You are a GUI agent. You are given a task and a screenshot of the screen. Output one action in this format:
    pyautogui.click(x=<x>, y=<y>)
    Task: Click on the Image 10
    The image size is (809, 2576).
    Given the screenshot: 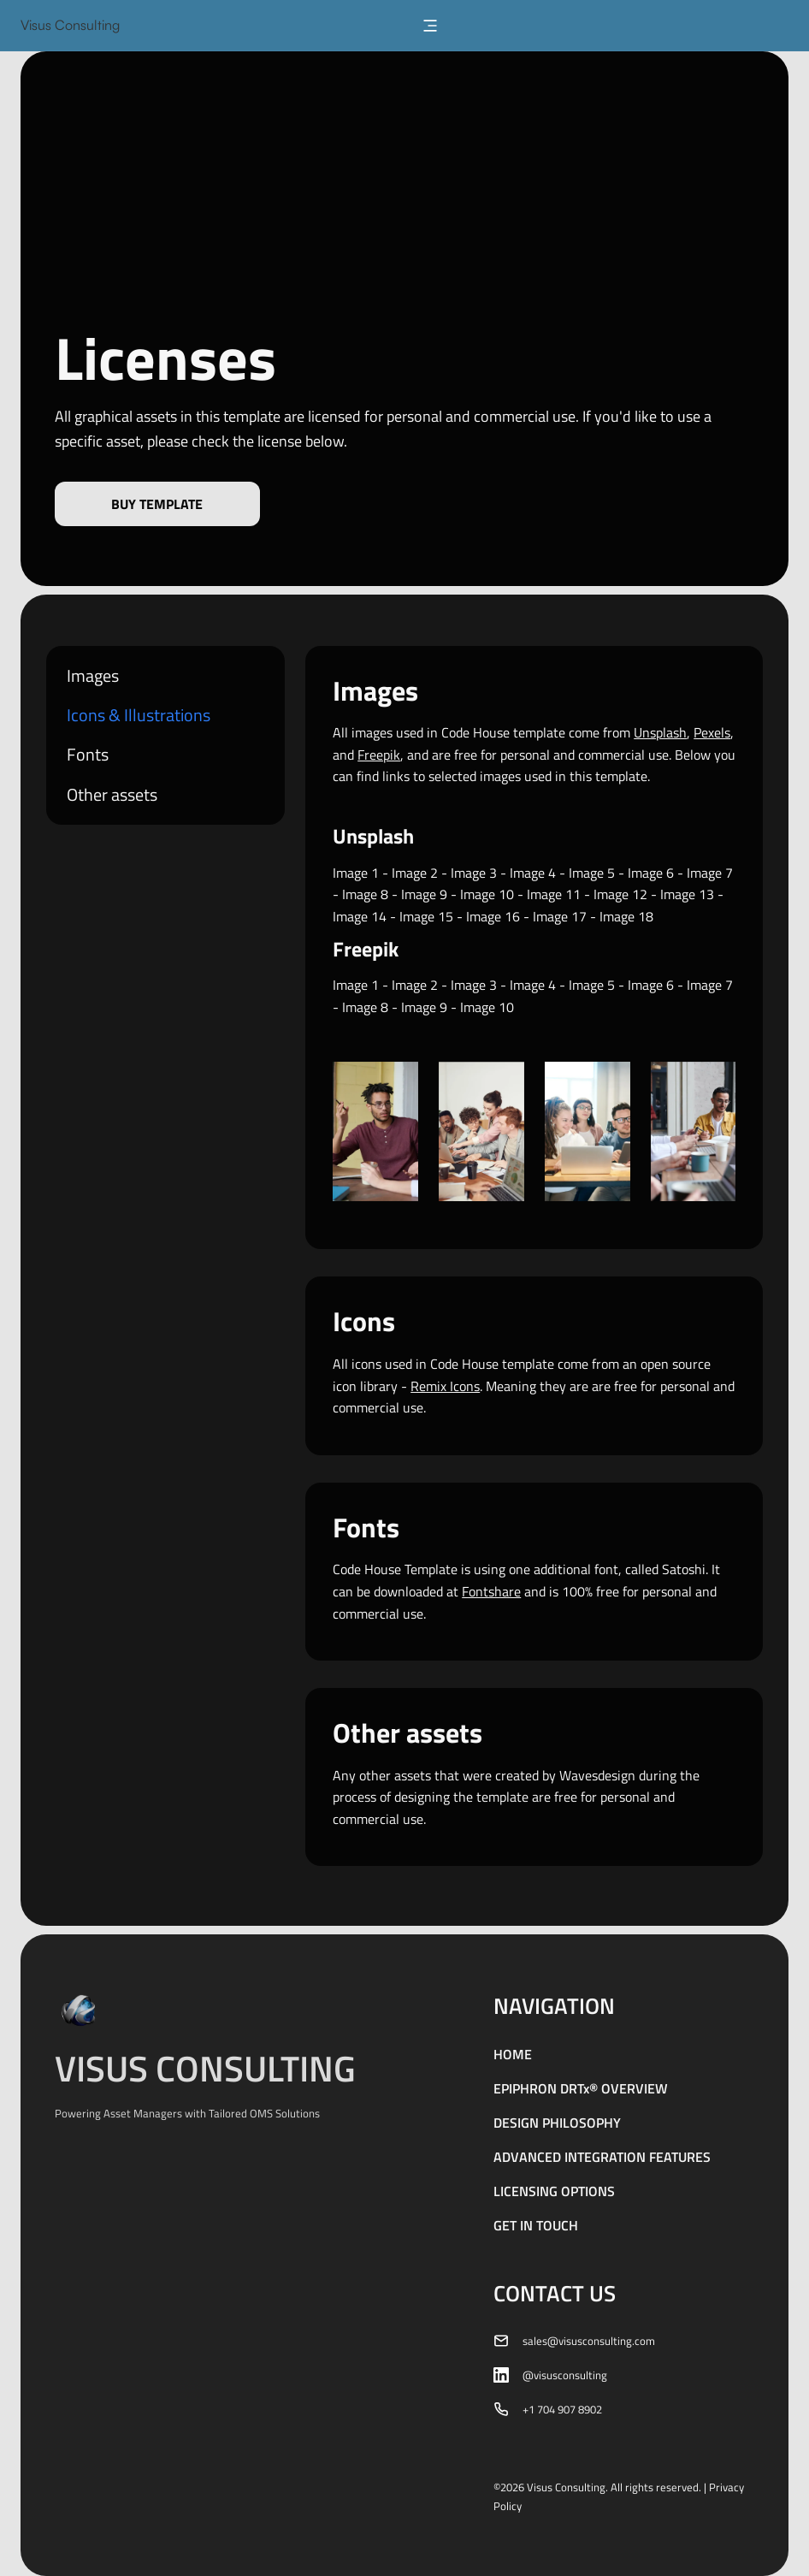 What is the action you would take?
    pyautogui.click(x=487, y=894)
    